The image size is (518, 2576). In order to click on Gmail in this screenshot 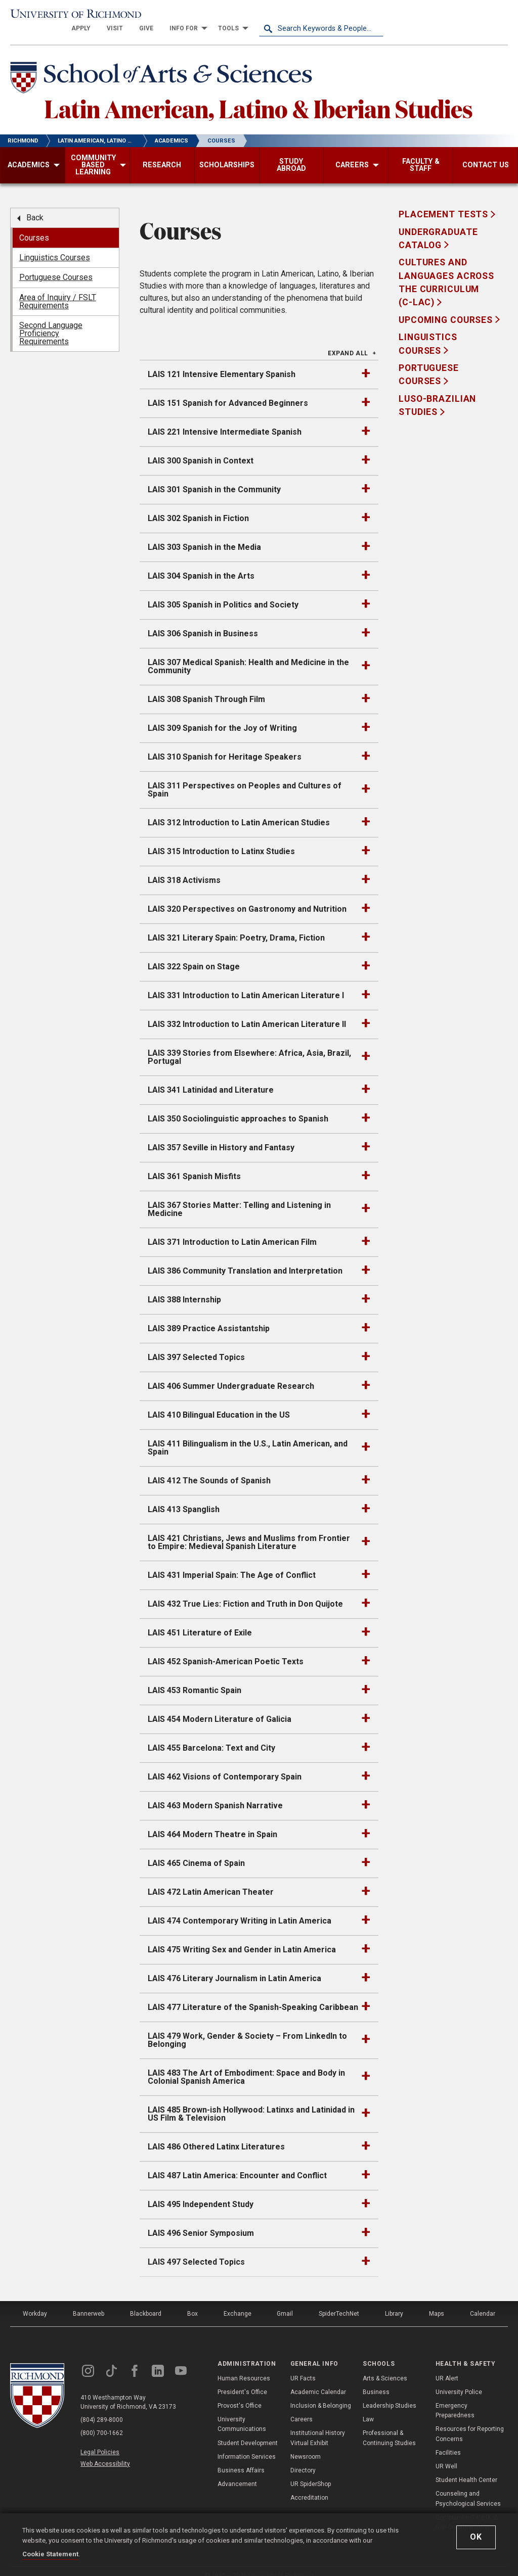, I will do `click(285, 2301)`.